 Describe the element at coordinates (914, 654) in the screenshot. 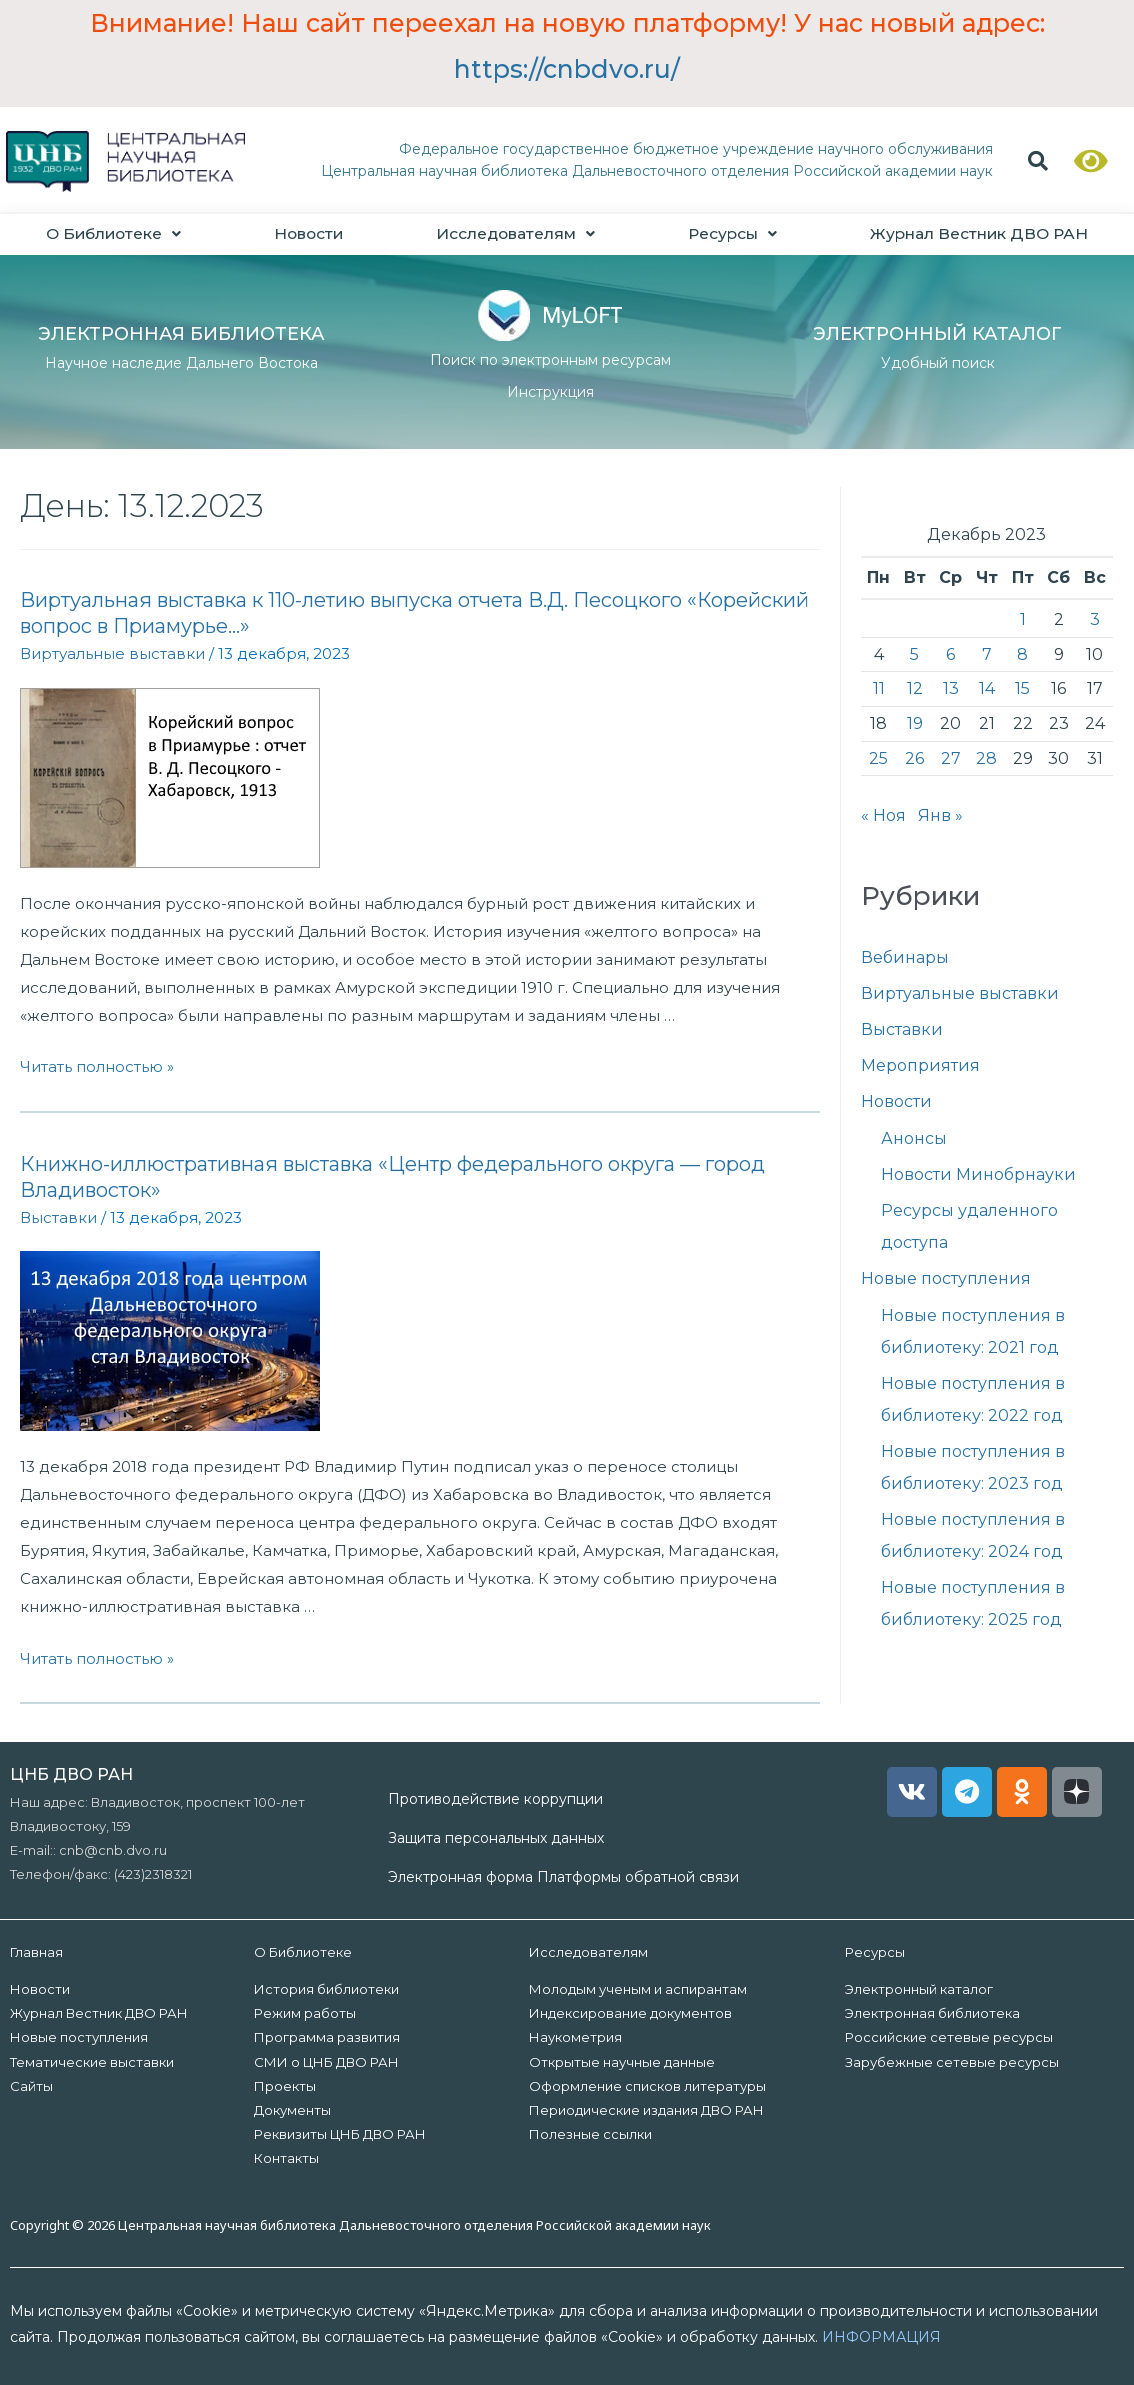

I see `5 [Записи, опубликованные 05.12.2023]` at that location.